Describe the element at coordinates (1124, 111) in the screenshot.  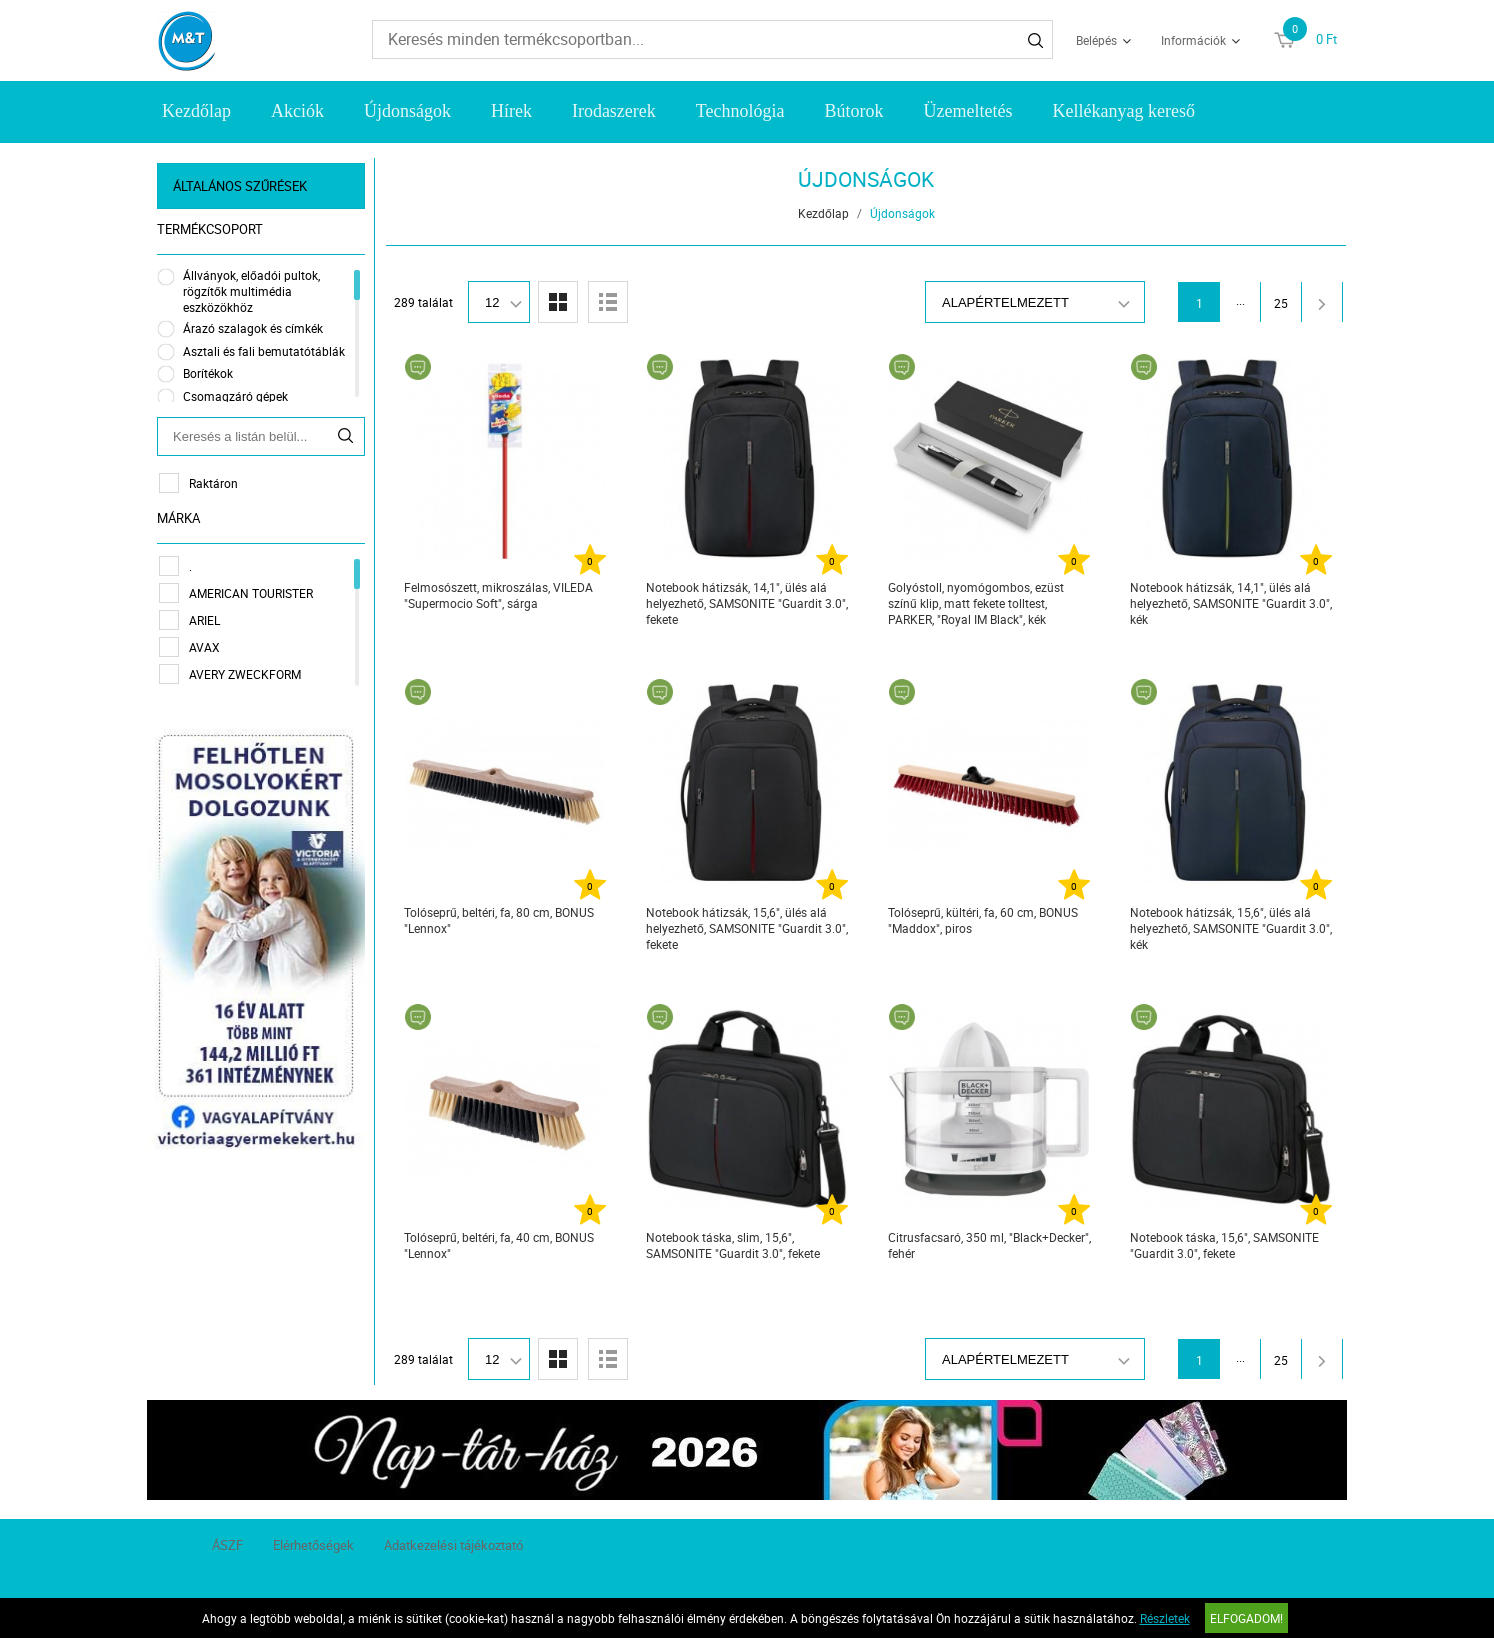
I see `Kellékanyag kereső` at that location.